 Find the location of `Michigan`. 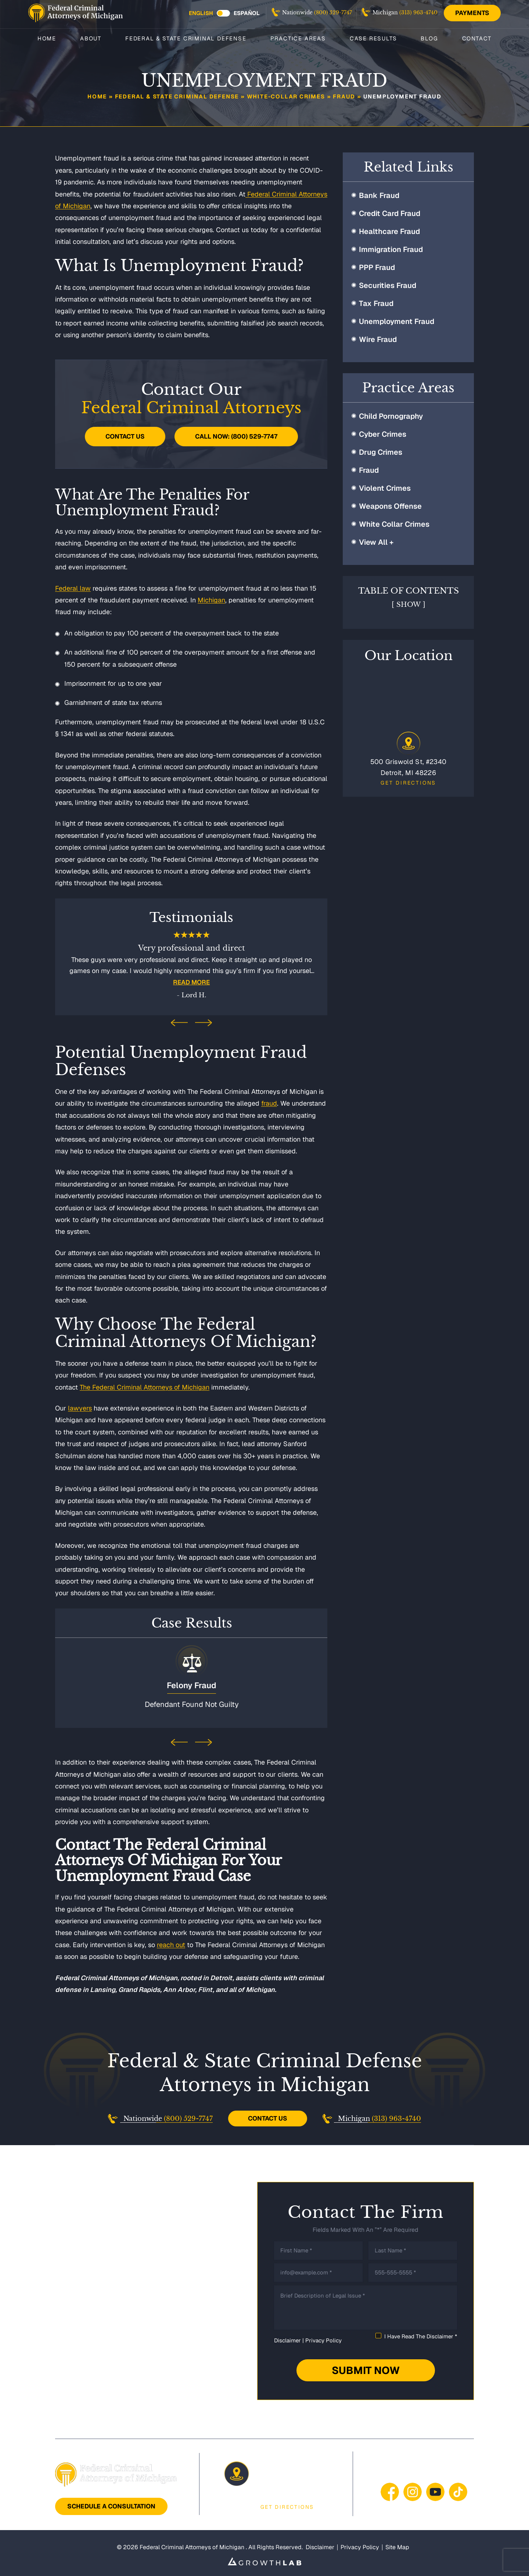

Michigan is located at coordinates (211, 600).